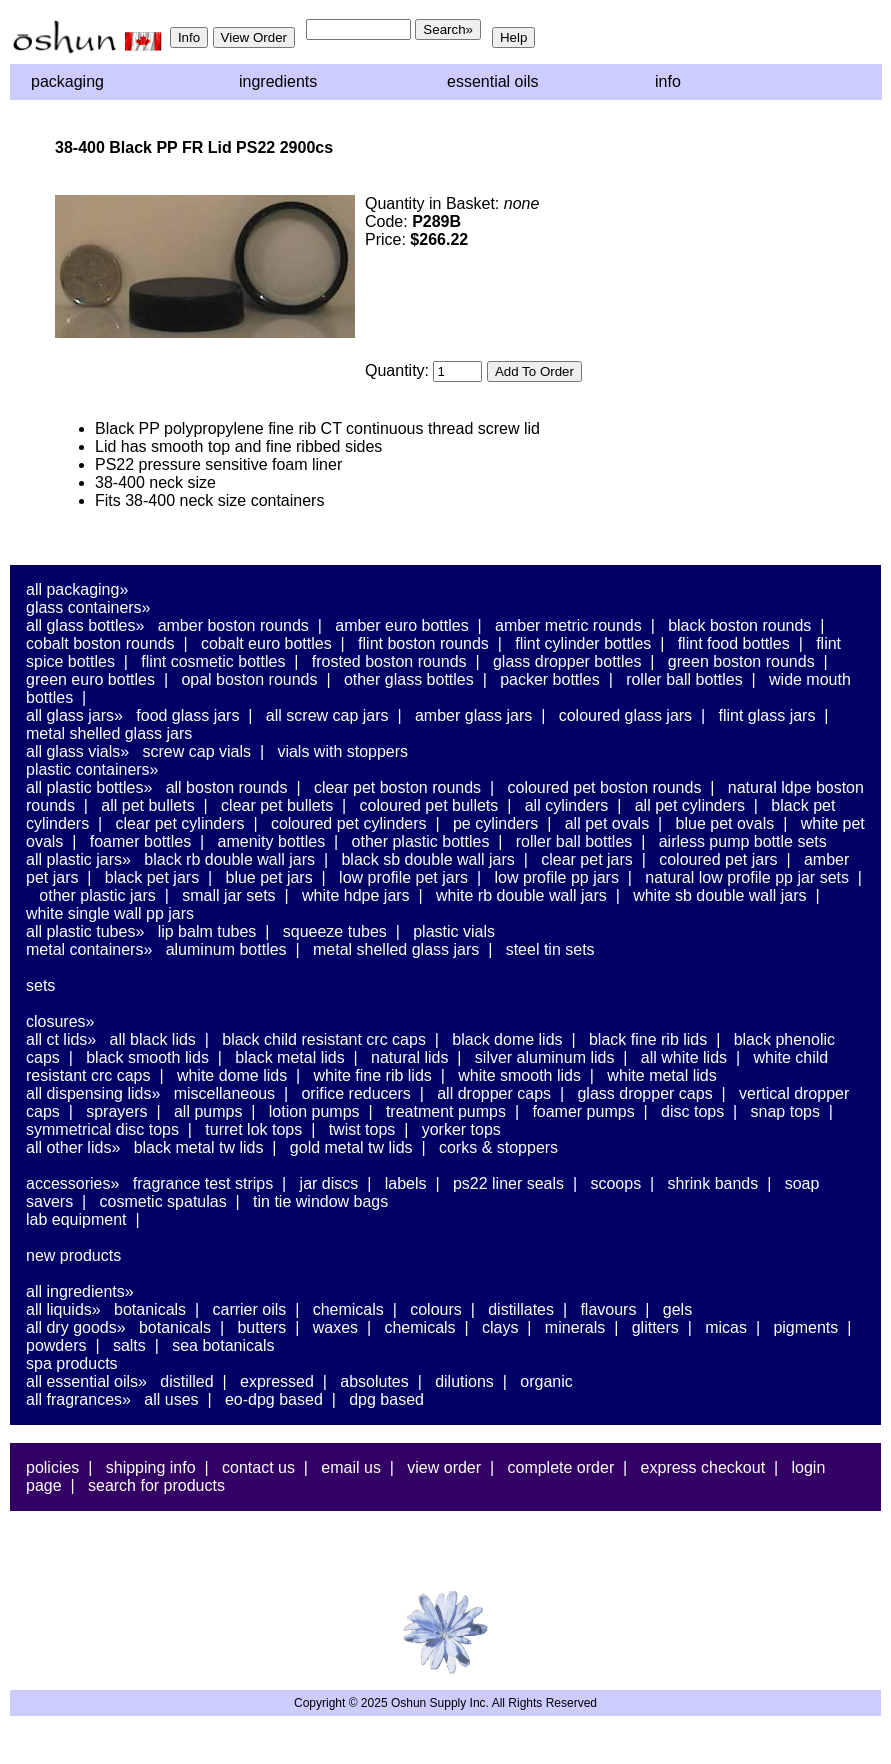 This screenshot has width=891, height=1764. What do you see at coordinates (508, 1183) in the screenshot?
I see `PS22 Liner Seals` at bounding box center [508, 1183].